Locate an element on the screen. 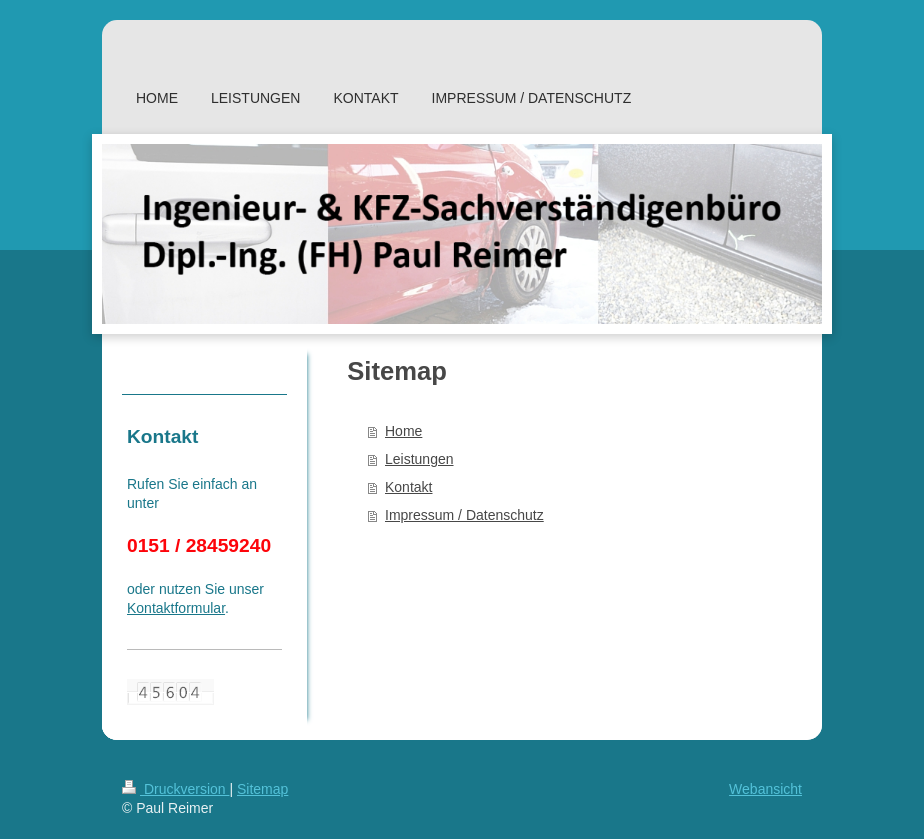  Webansicht is located at coordinates (765, 789).